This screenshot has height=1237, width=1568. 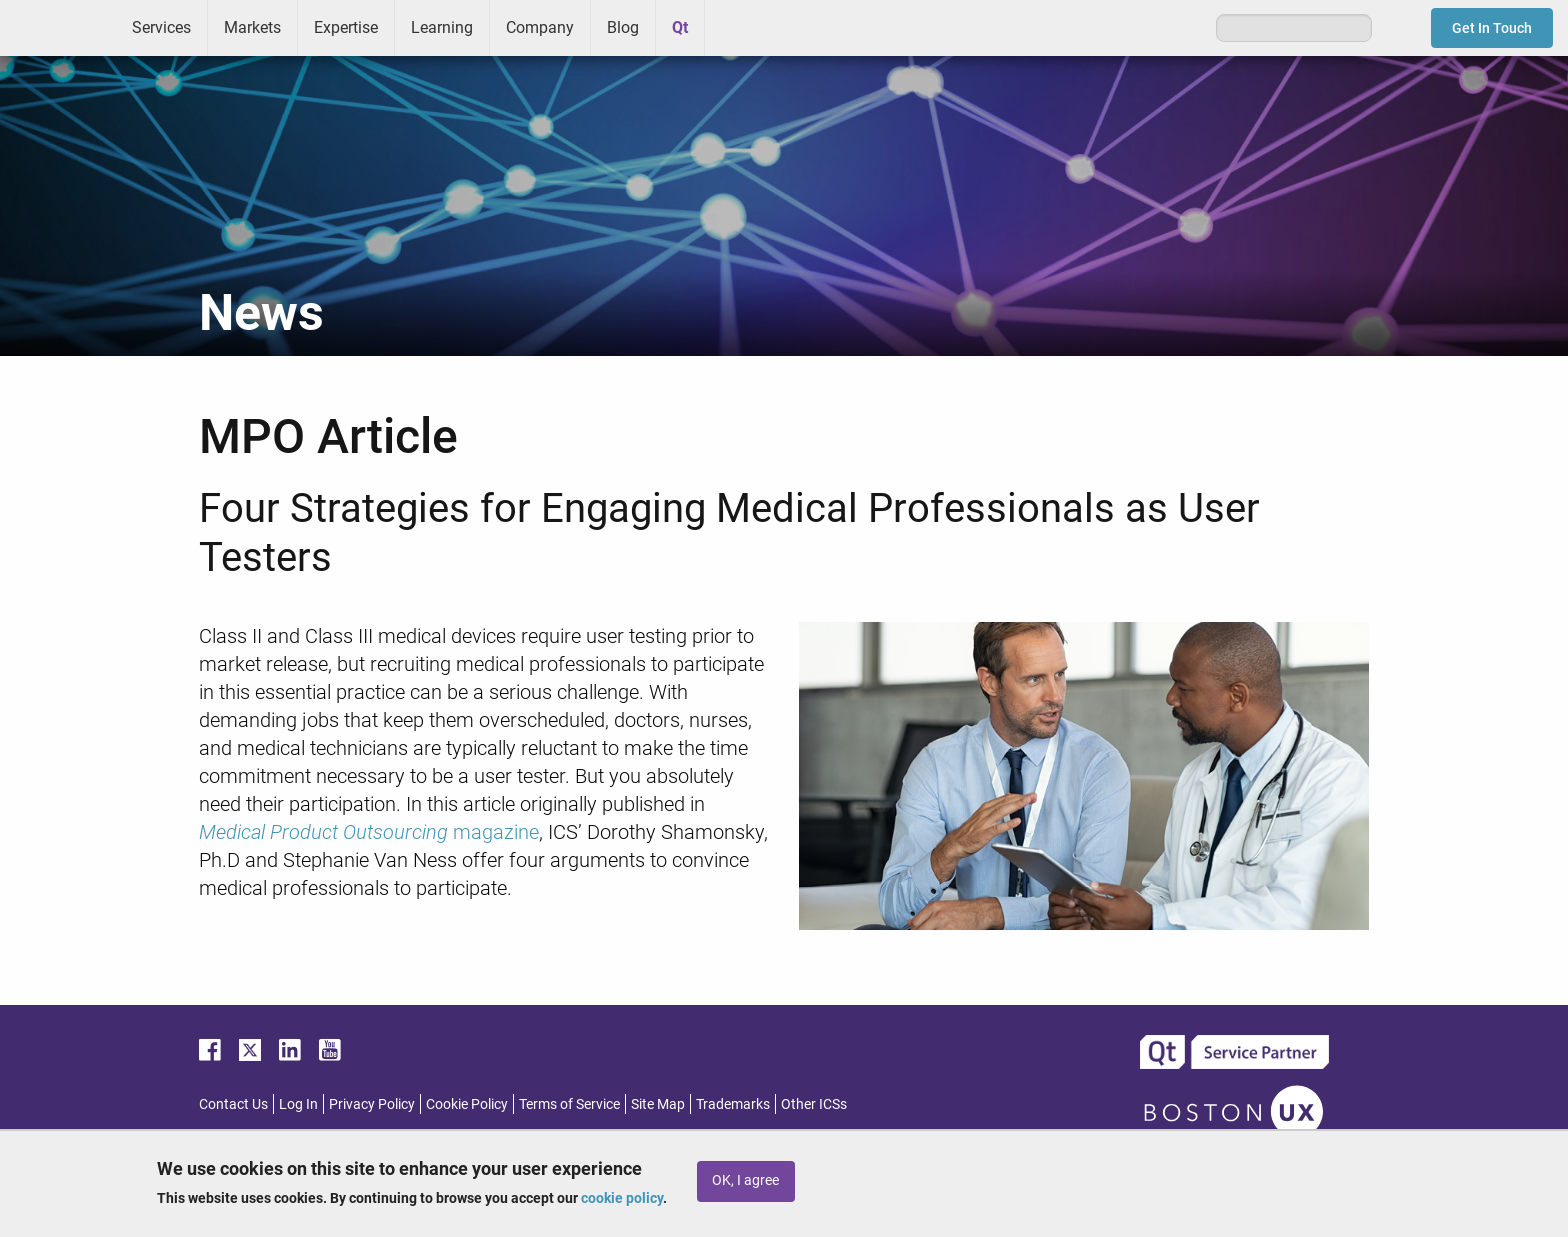 What do you see at coordinates (680, 27) in the screenshot?
I see `Qt [menuitem]` at bounding box center [680, 27].